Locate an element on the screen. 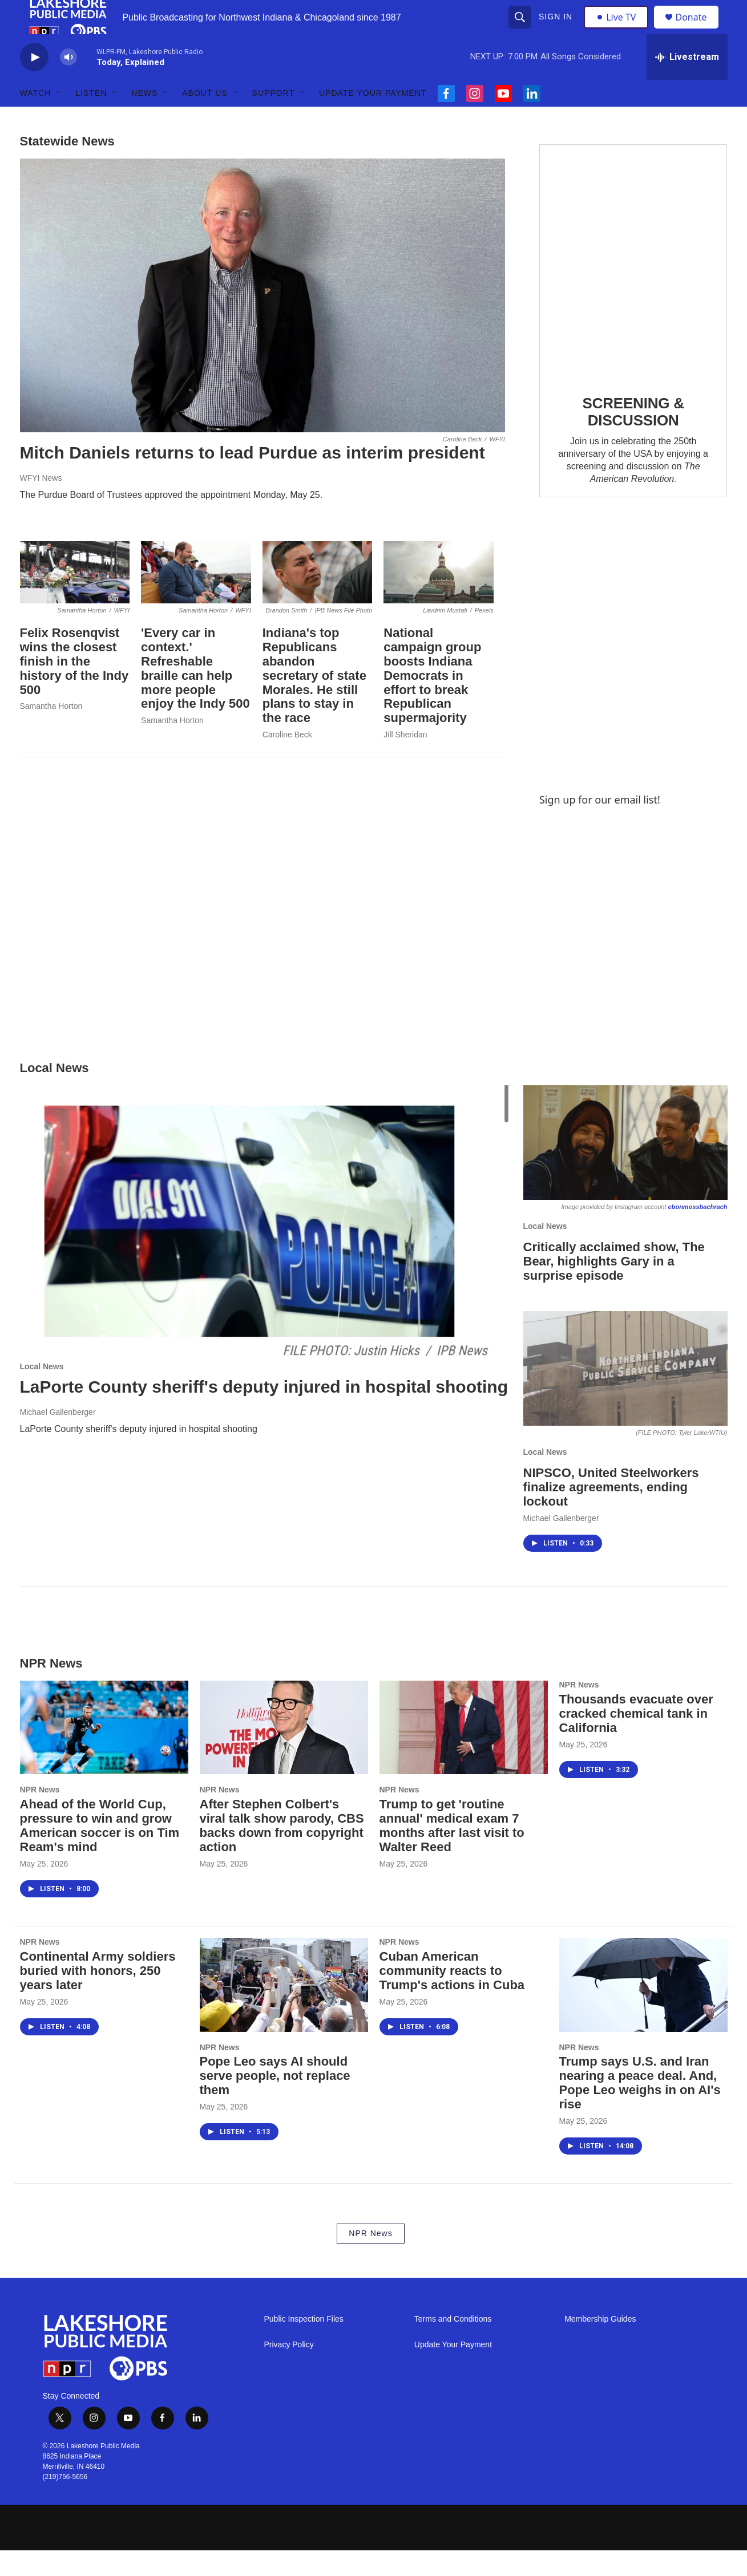  Sign In is located at coordinates (557, 29).